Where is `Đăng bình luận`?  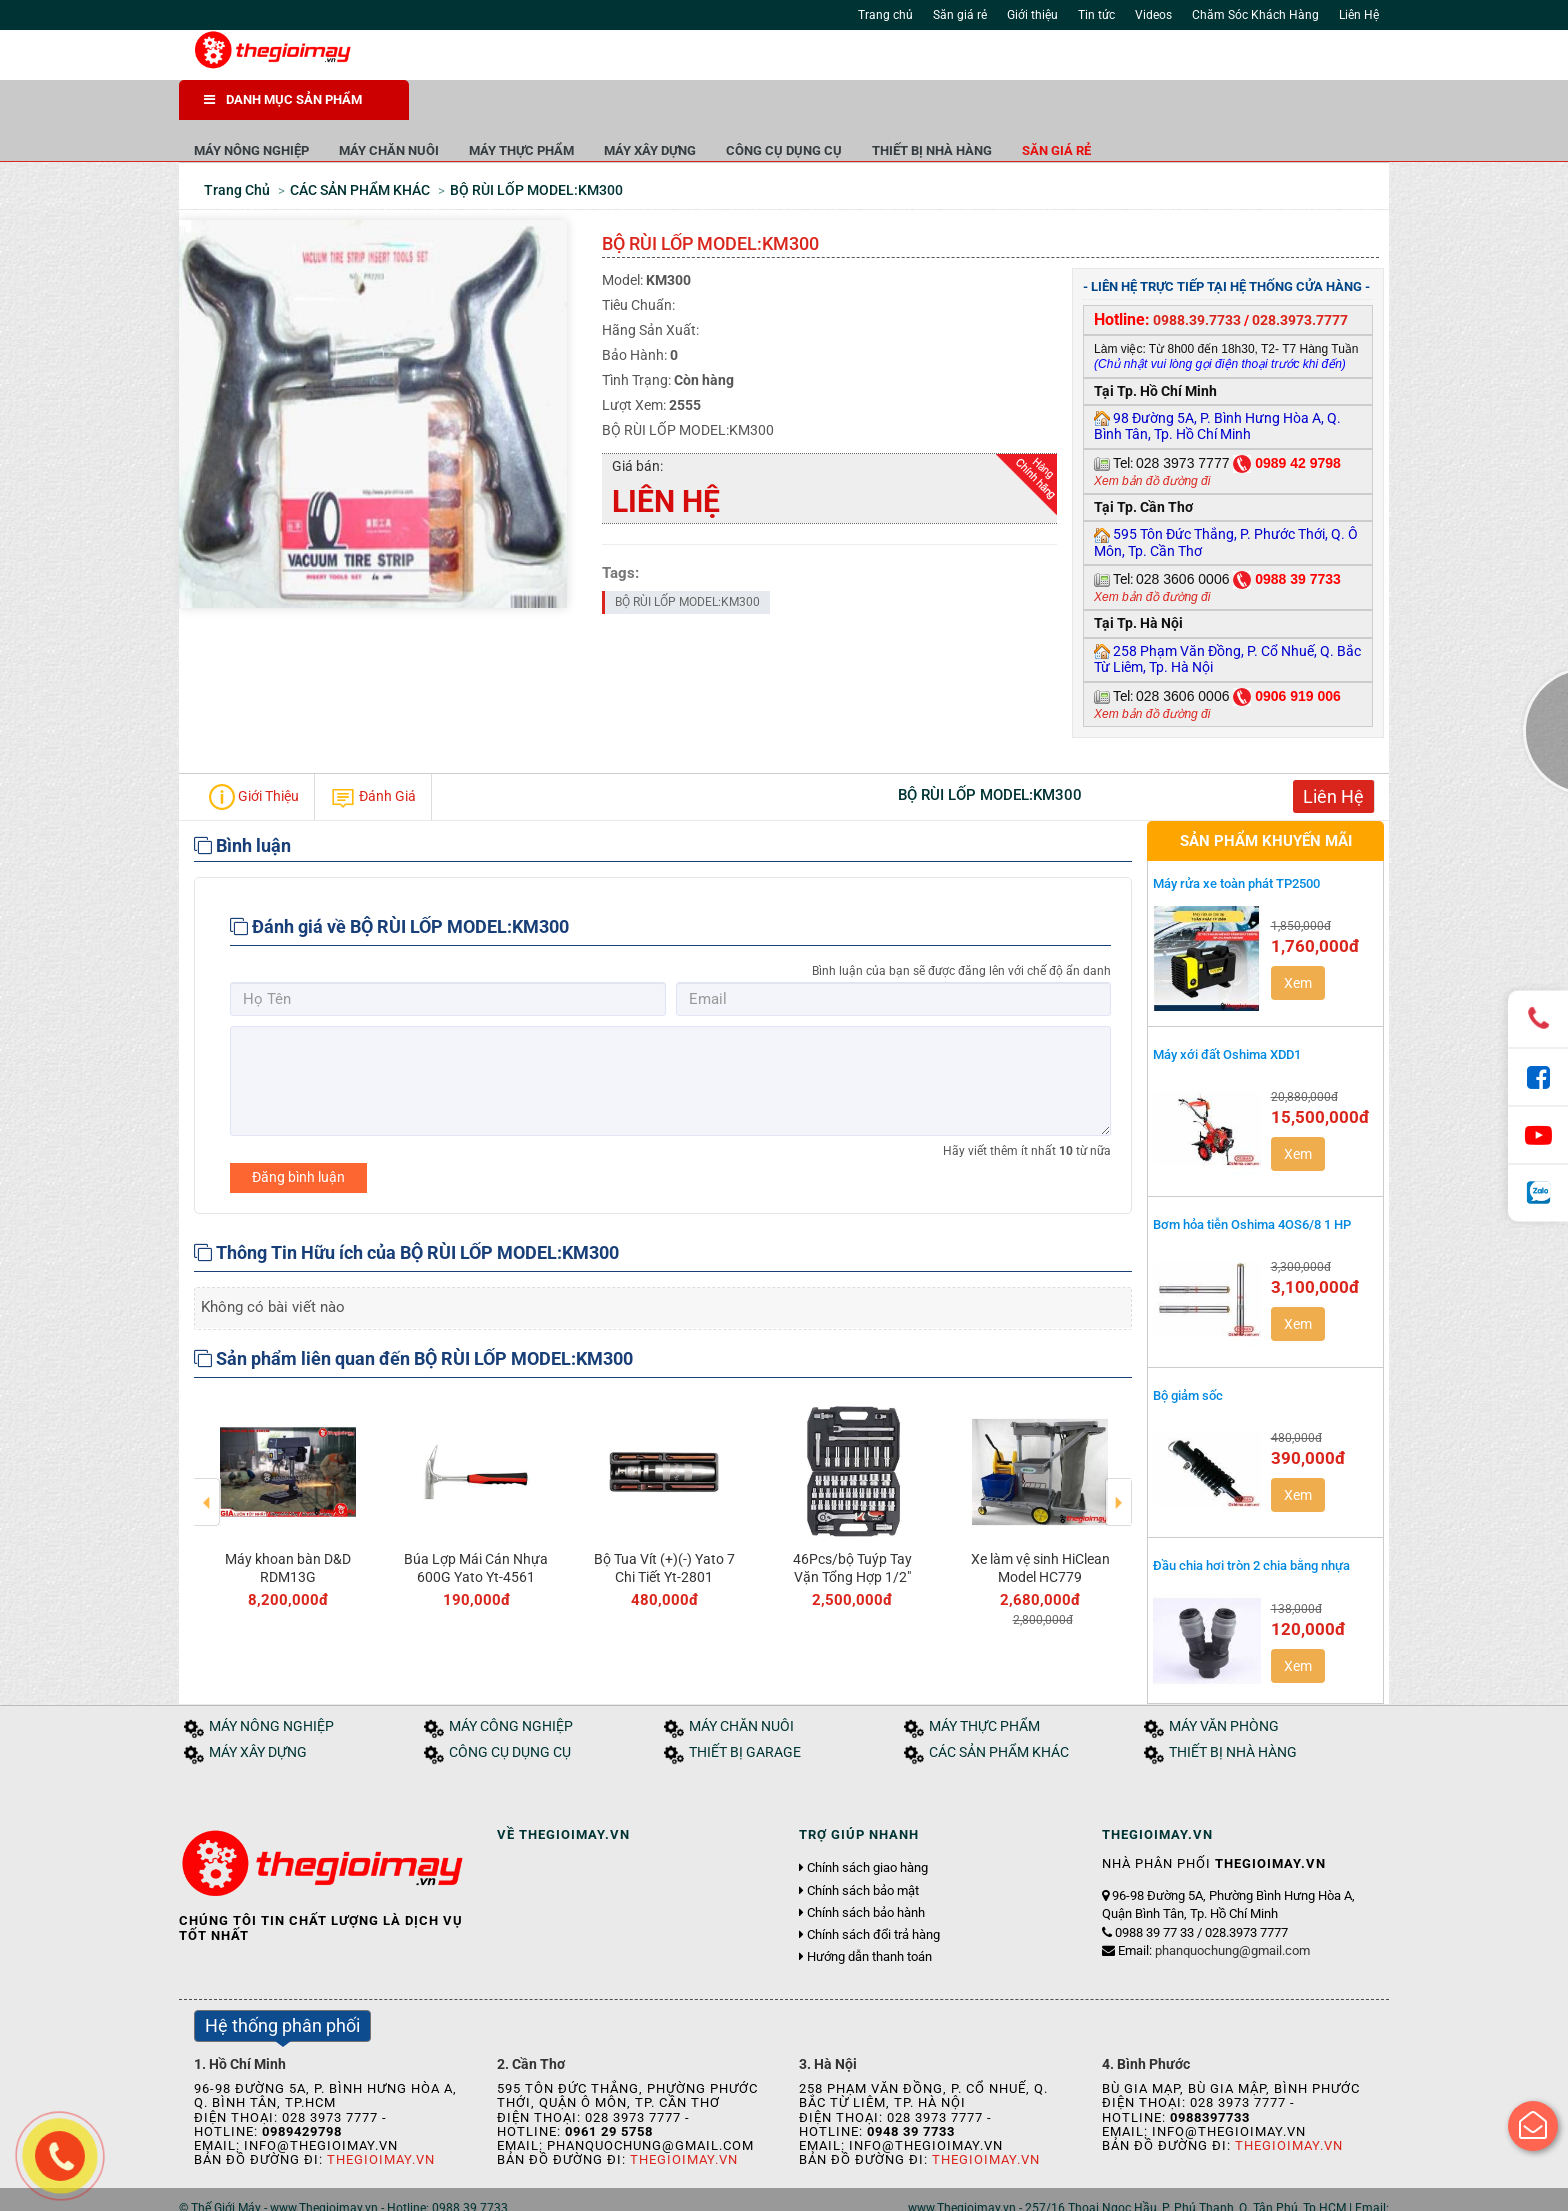 Đăng bình luận is located at coordinates (298, 1137).